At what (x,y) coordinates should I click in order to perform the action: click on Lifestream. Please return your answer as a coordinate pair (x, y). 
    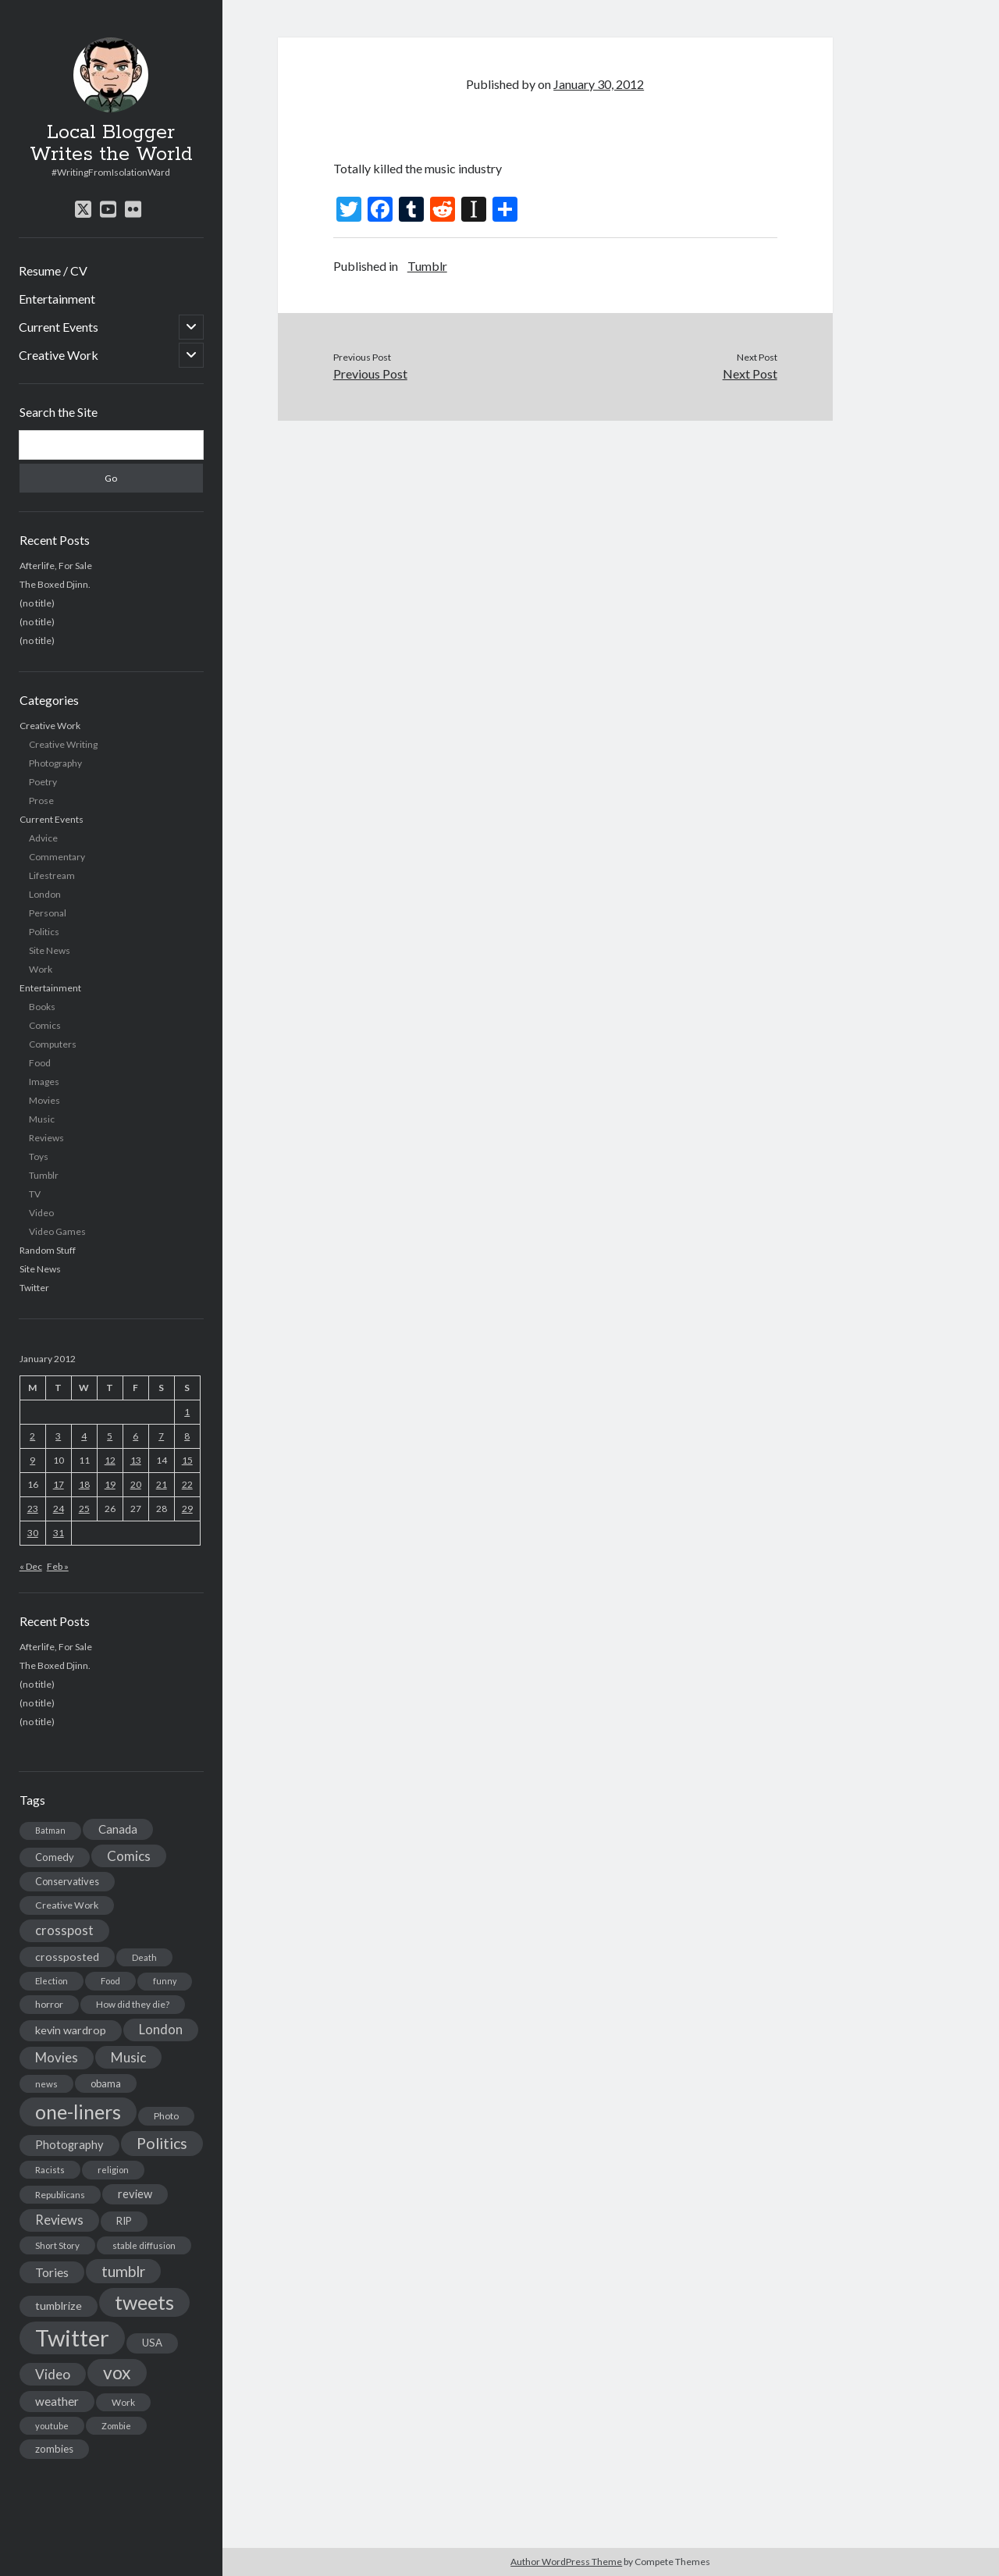
    Looking at the image, I should click on (52, 875).